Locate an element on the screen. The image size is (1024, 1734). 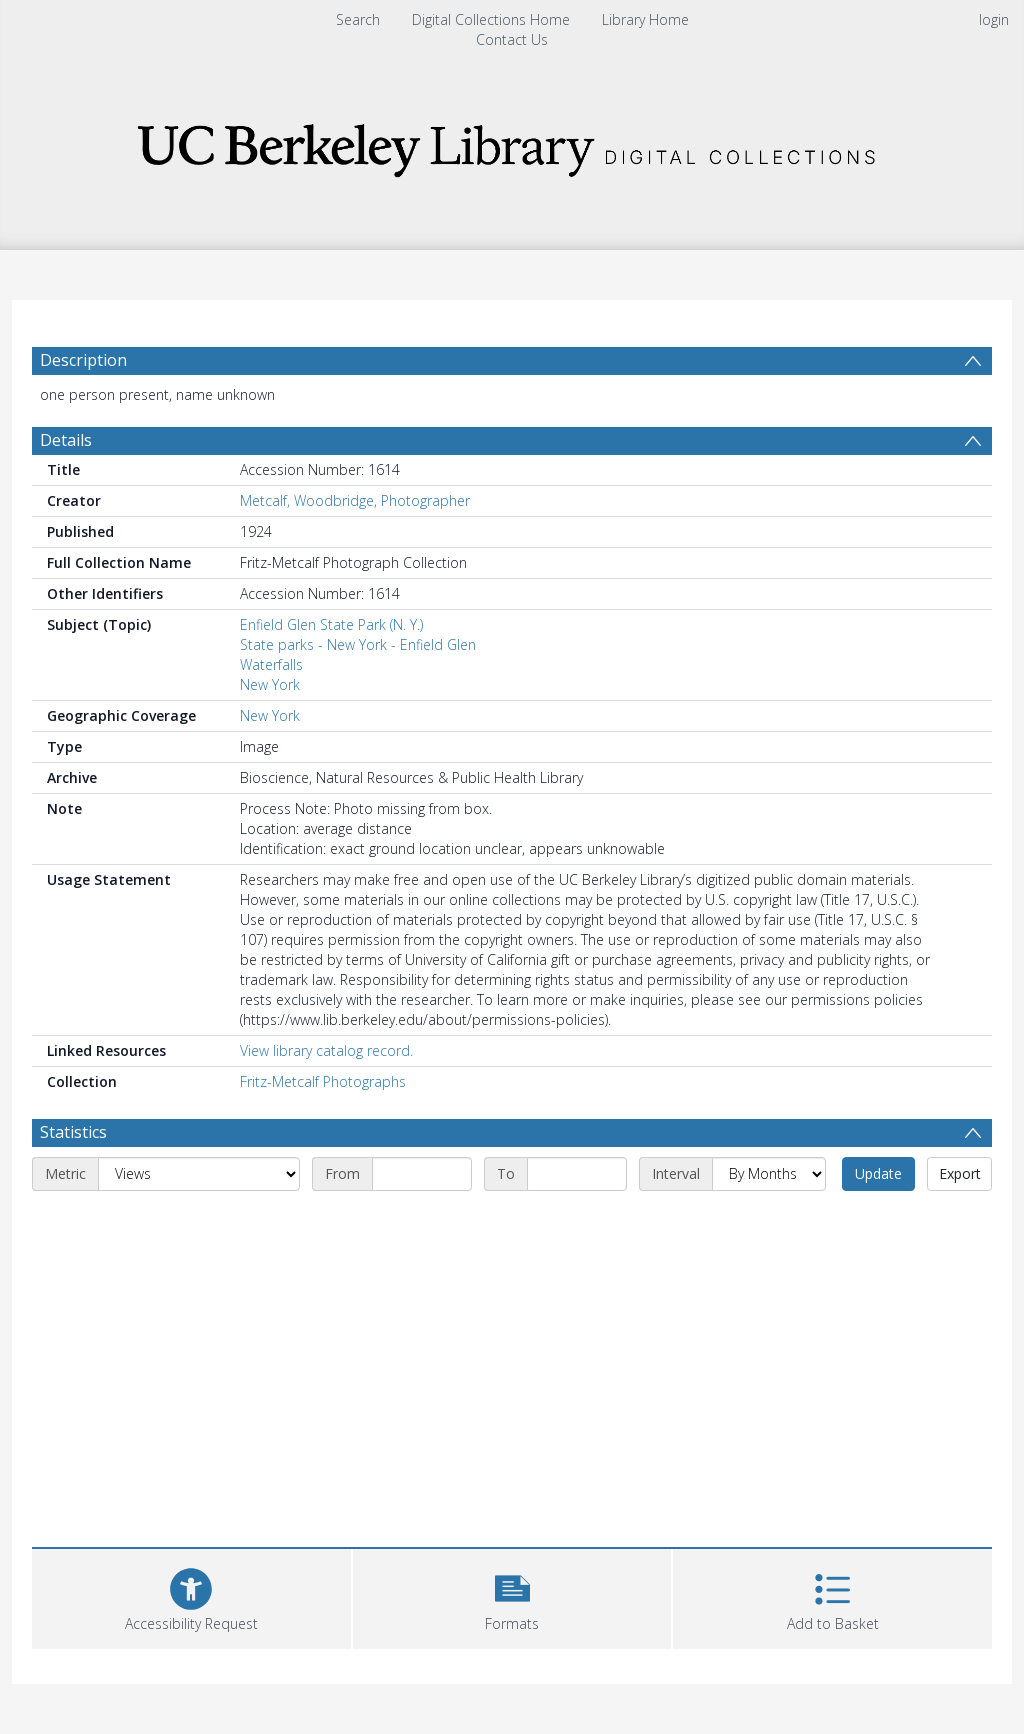
View library catalog record. is located at coordinates (326, 1050).